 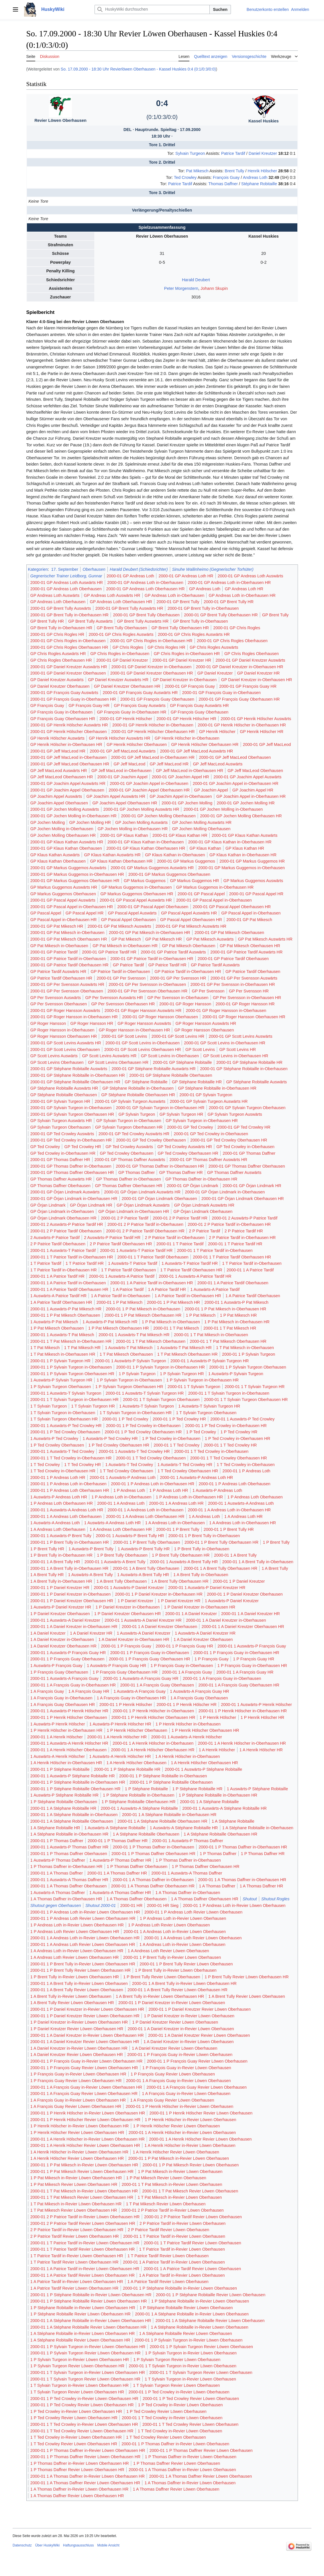 What do you see at coordinates (121, 1503) in the screenshot?
I see `2000-01 1 A Andreas Loth` at bounding box center [121, 1503].